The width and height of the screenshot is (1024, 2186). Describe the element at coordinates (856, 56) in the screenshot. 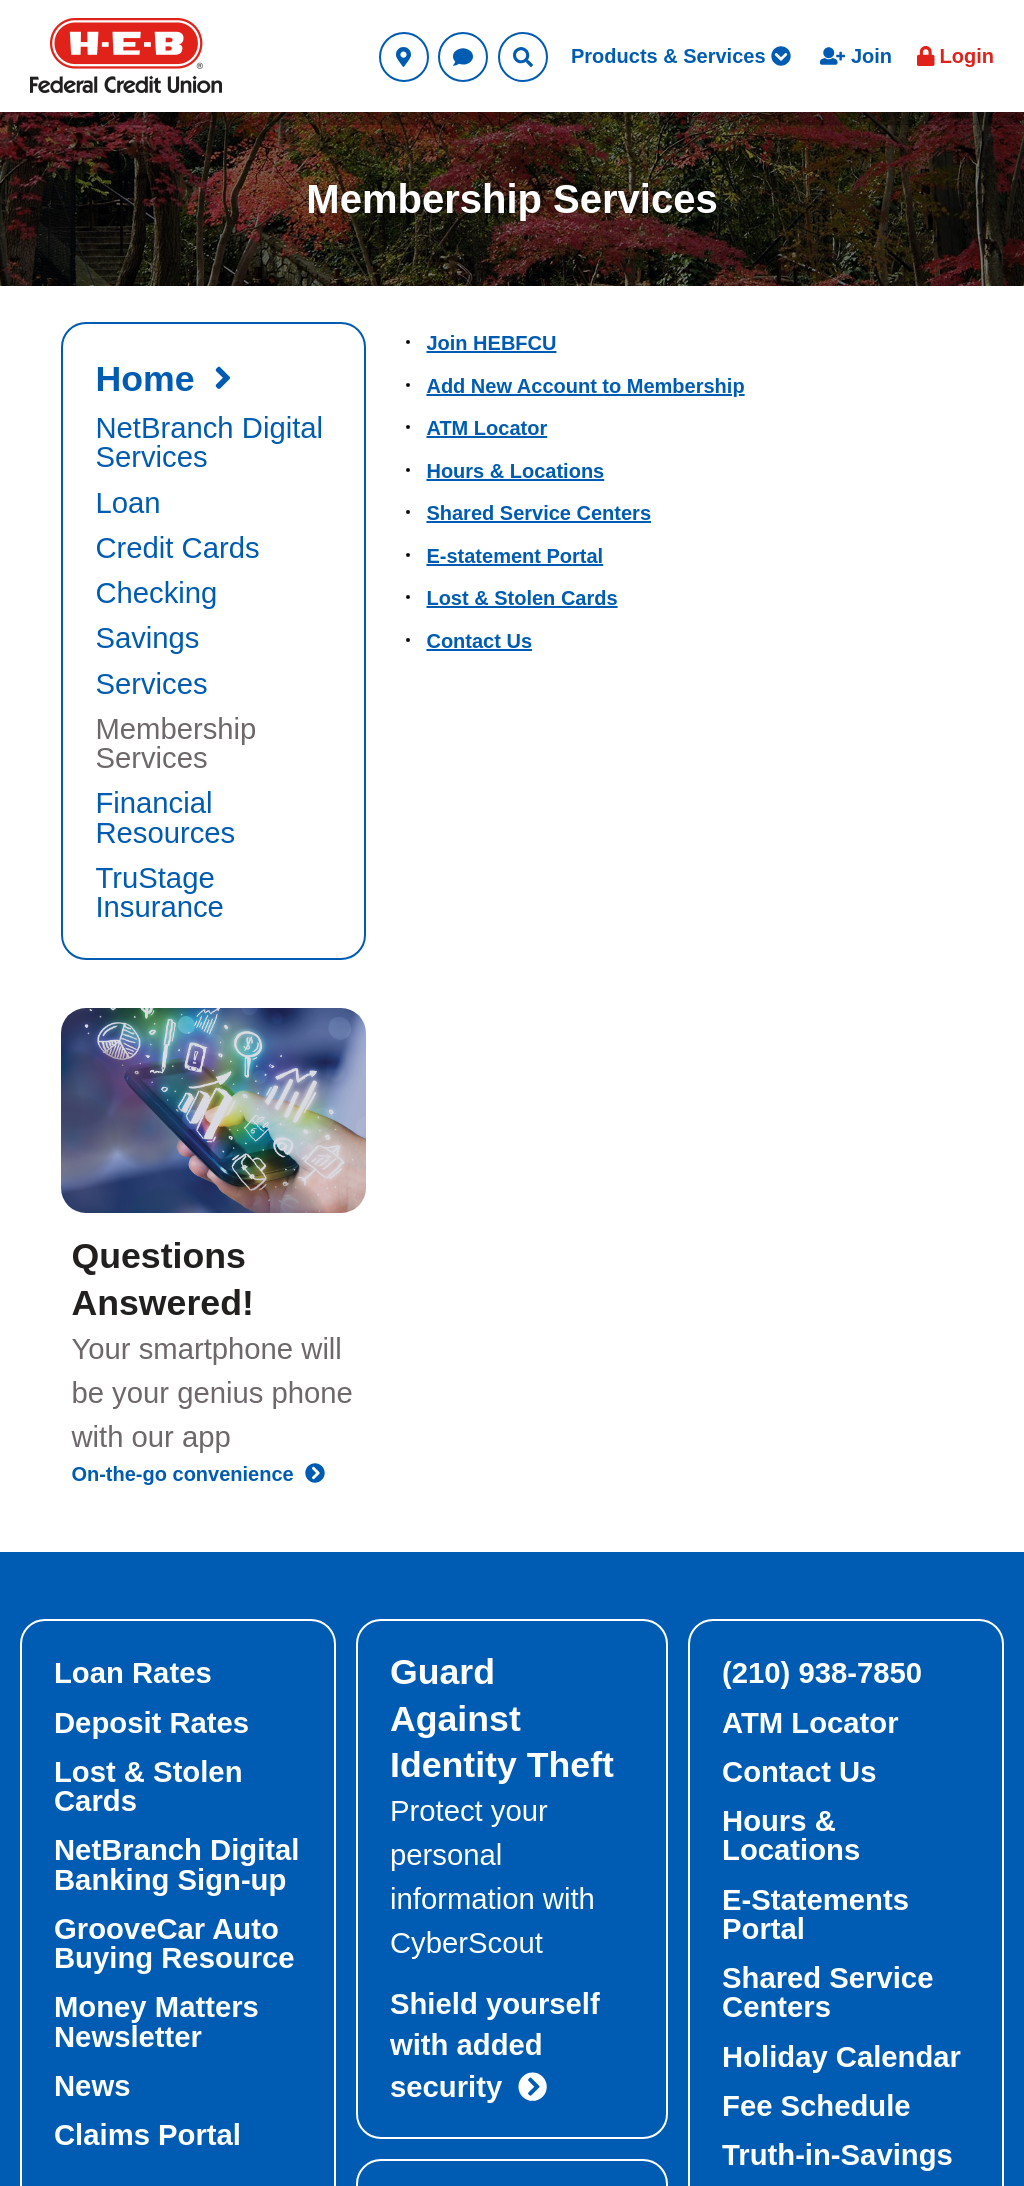

I see `Join` at that location.